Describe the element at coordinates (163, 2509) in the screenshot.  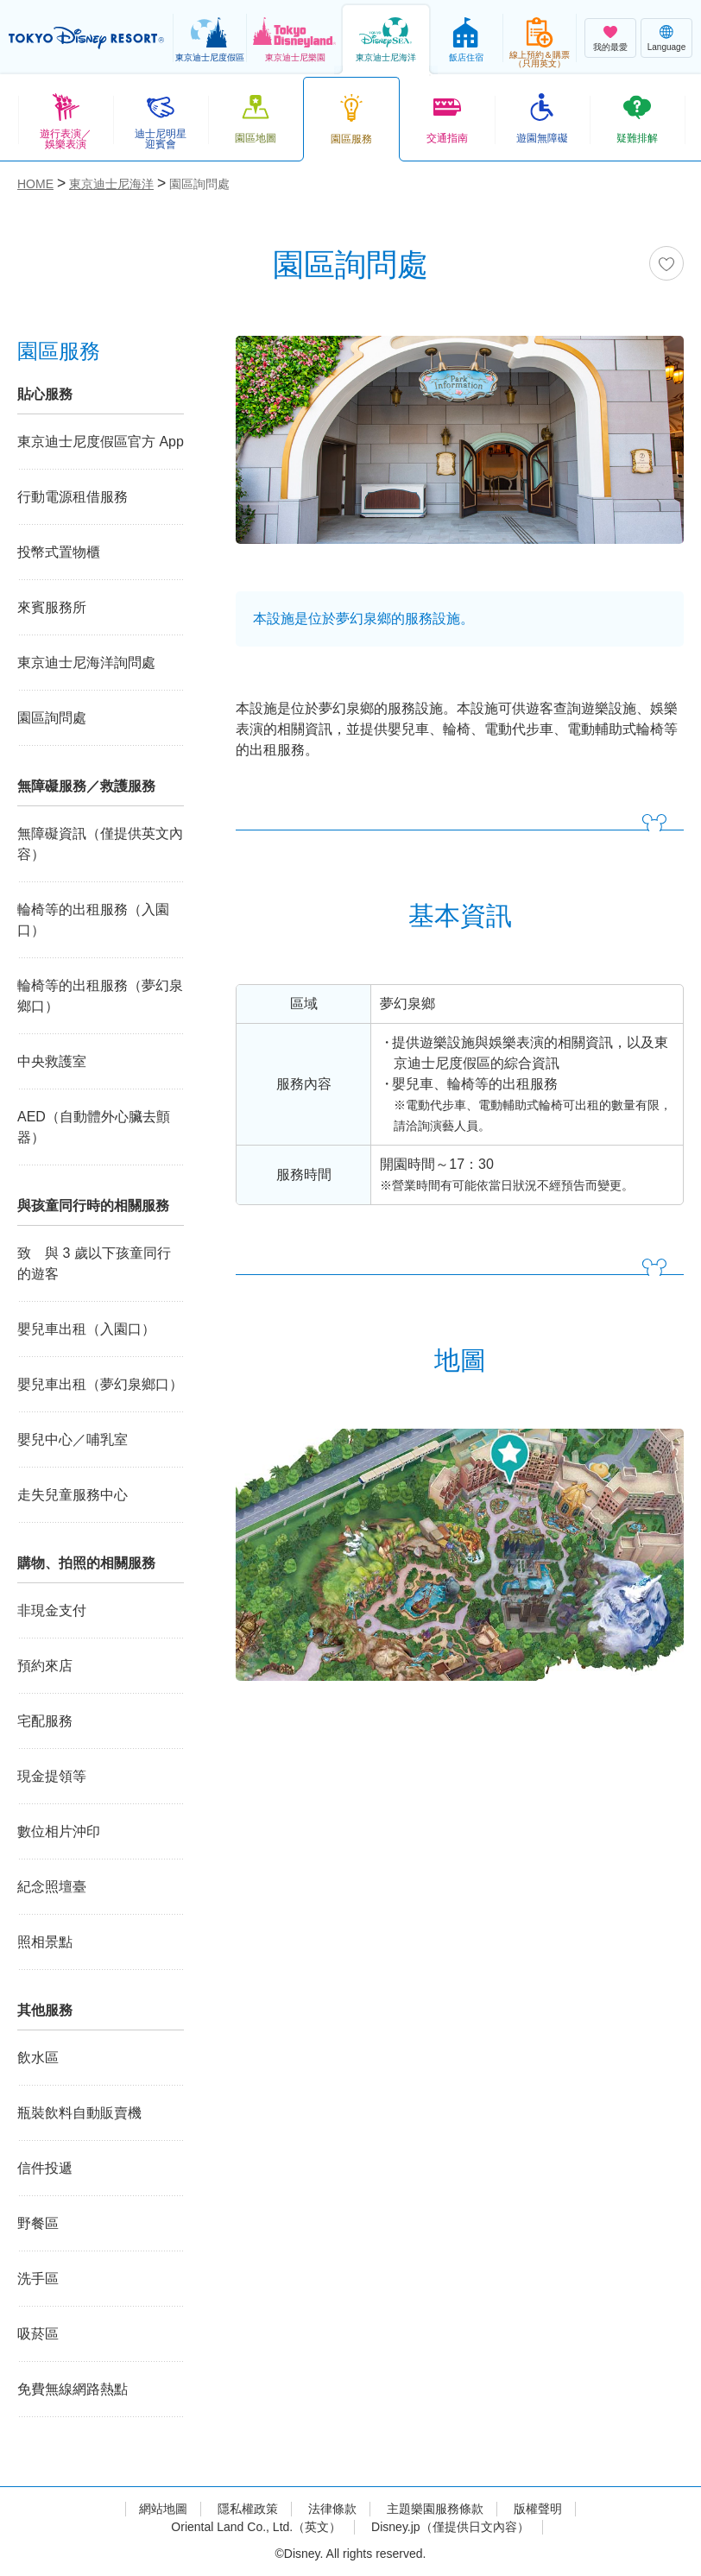
I see `網站地圖` at that location.